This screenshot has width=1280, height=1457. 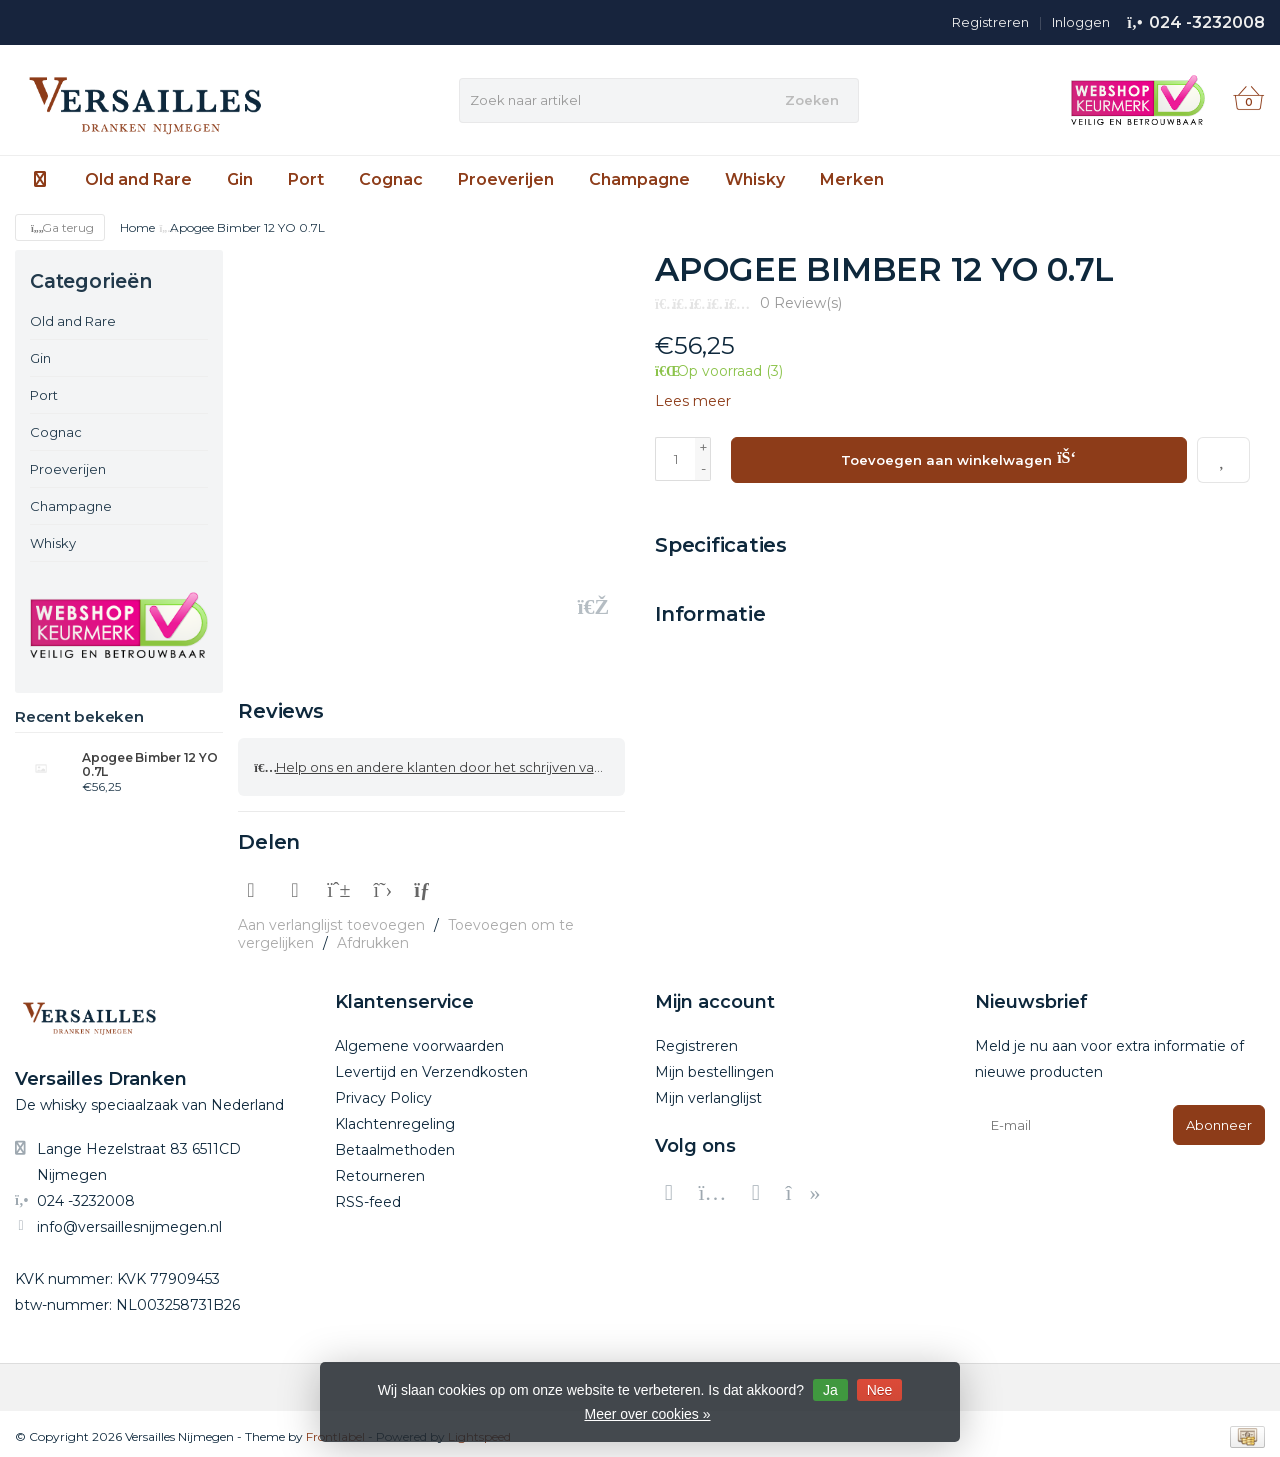 What do you see at coordinates (958, 457) in the screenshot?
I see `Toevoegen aan winkelwagen` at bounding box center [958, 457].